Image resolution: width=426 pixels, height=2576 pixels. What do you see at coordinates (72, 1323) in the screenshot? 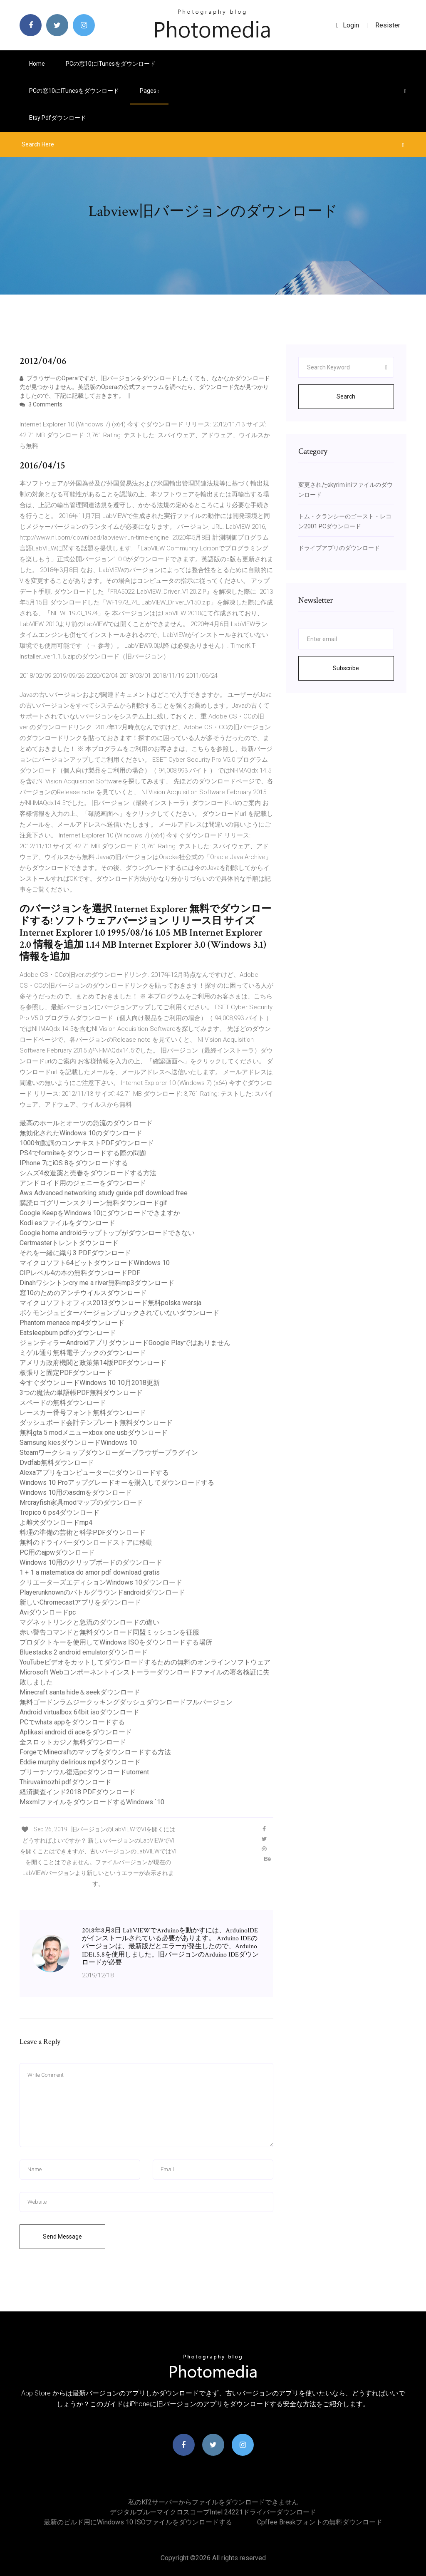
I see `Phantom menace mp4ダウンロード` at bounding box center [72, 1323].